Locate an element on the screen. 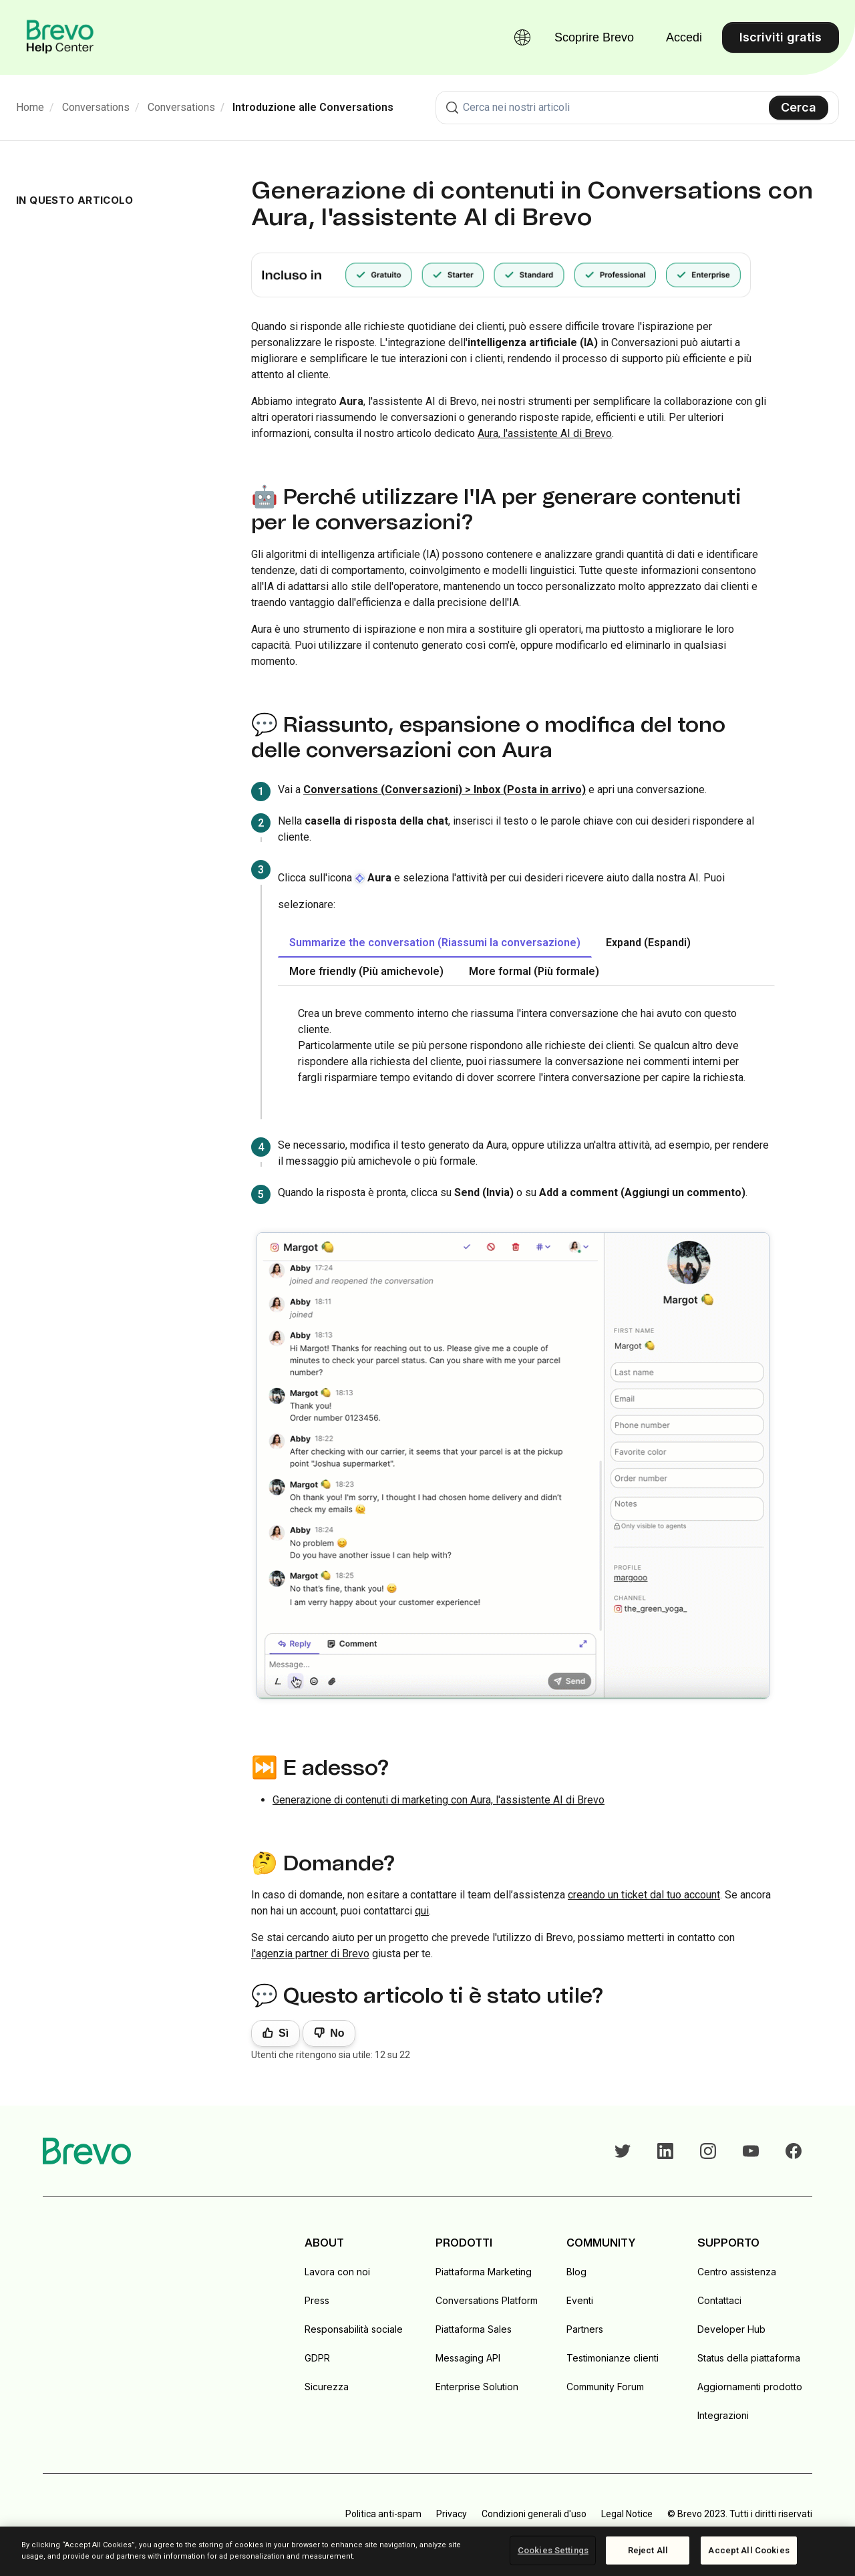 This screenshot has width=855, height=2576. Eventi is located at coordinates (579, 2300).